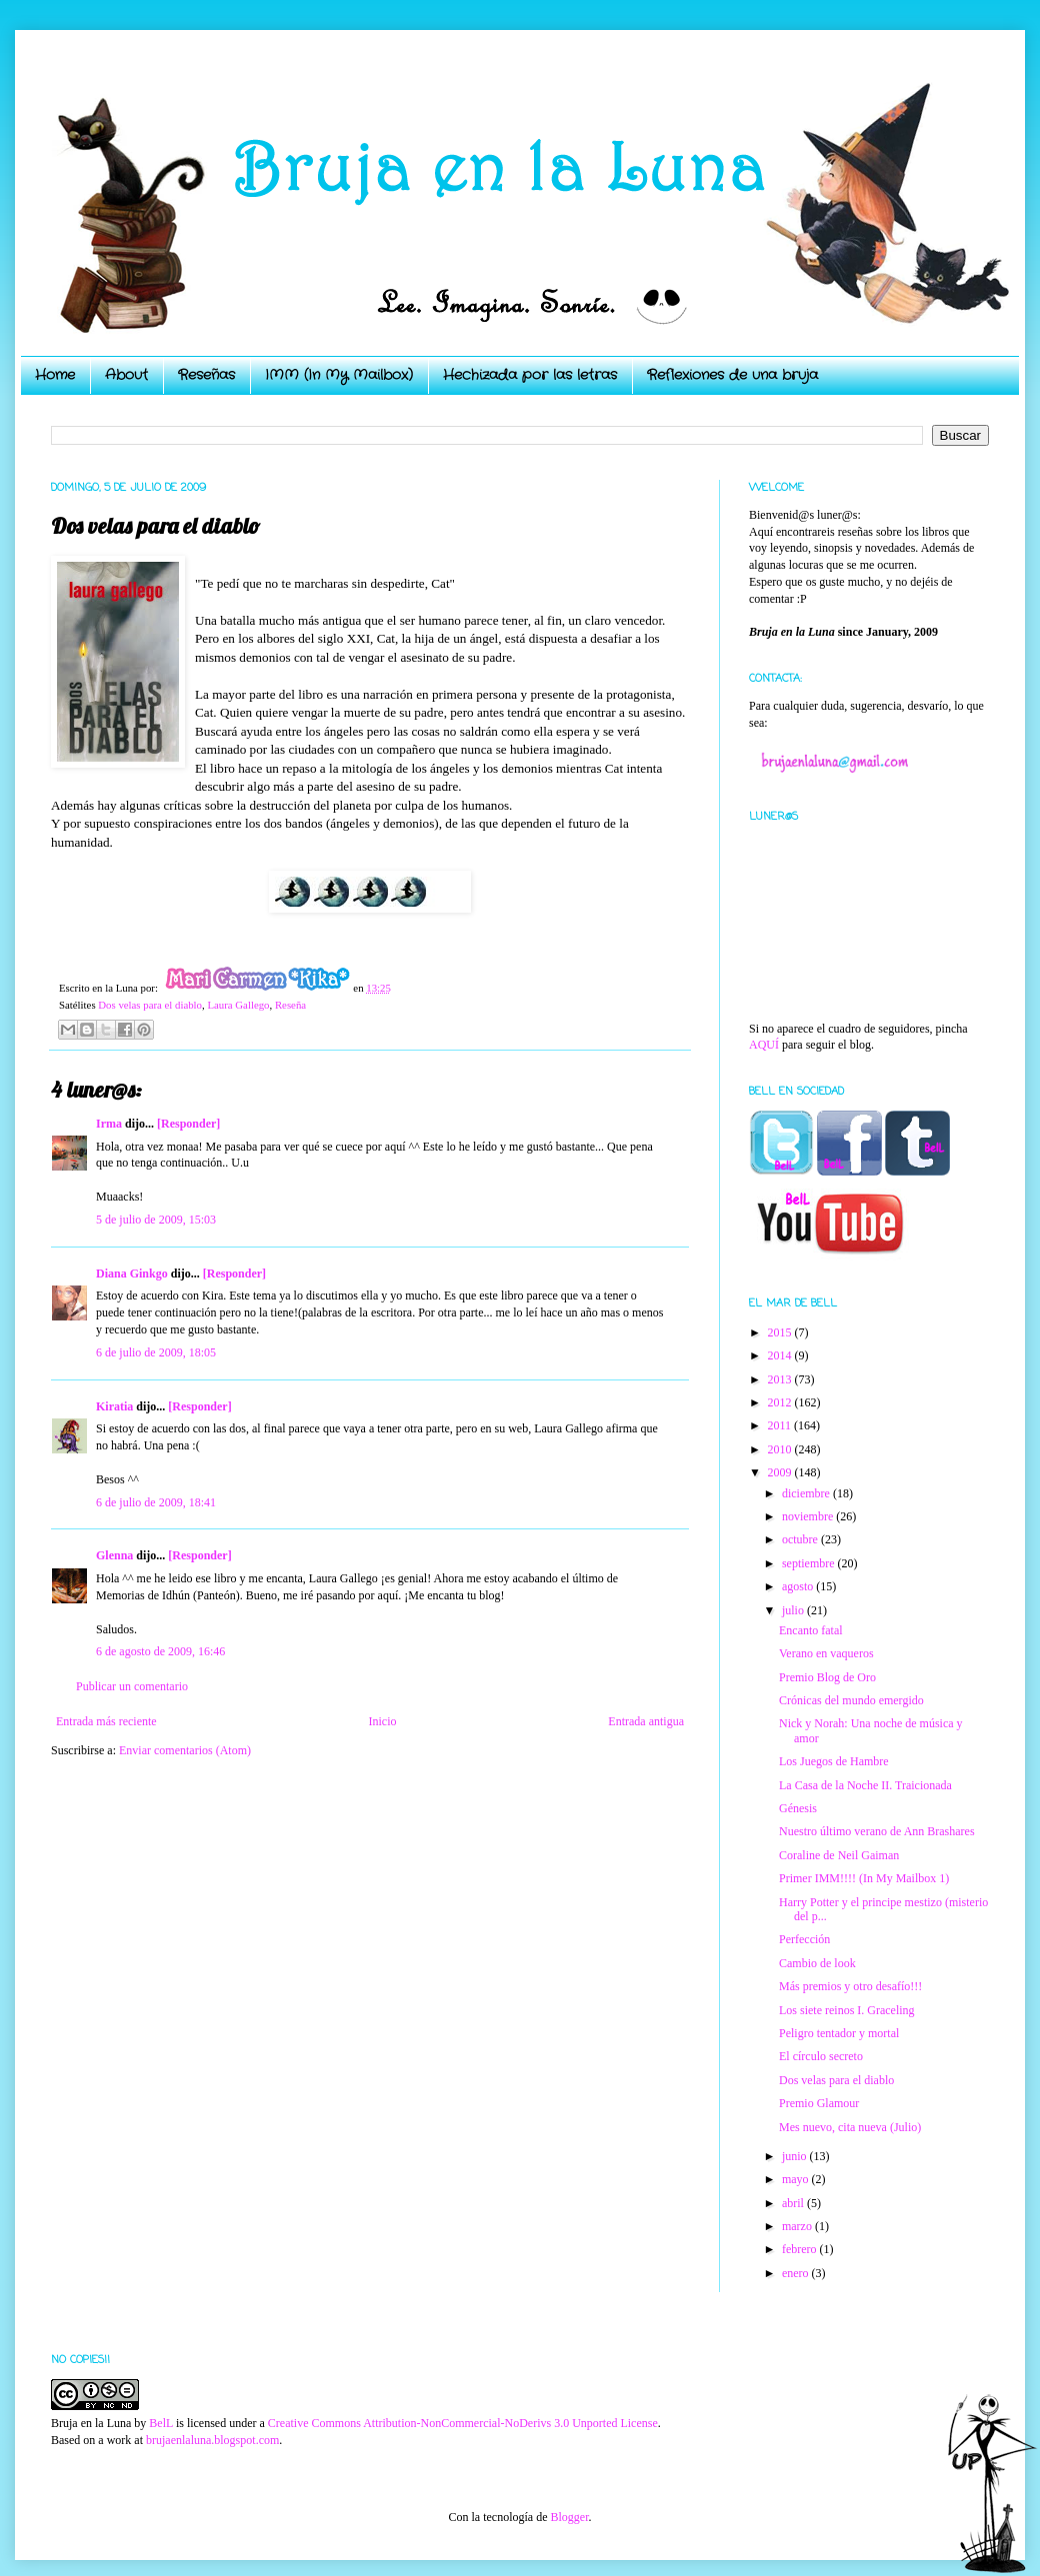 The image size is (1040, 2576). Describe the element at coordinates (817, 1963) in the screenshot. I see `Cambio de look` at that location.